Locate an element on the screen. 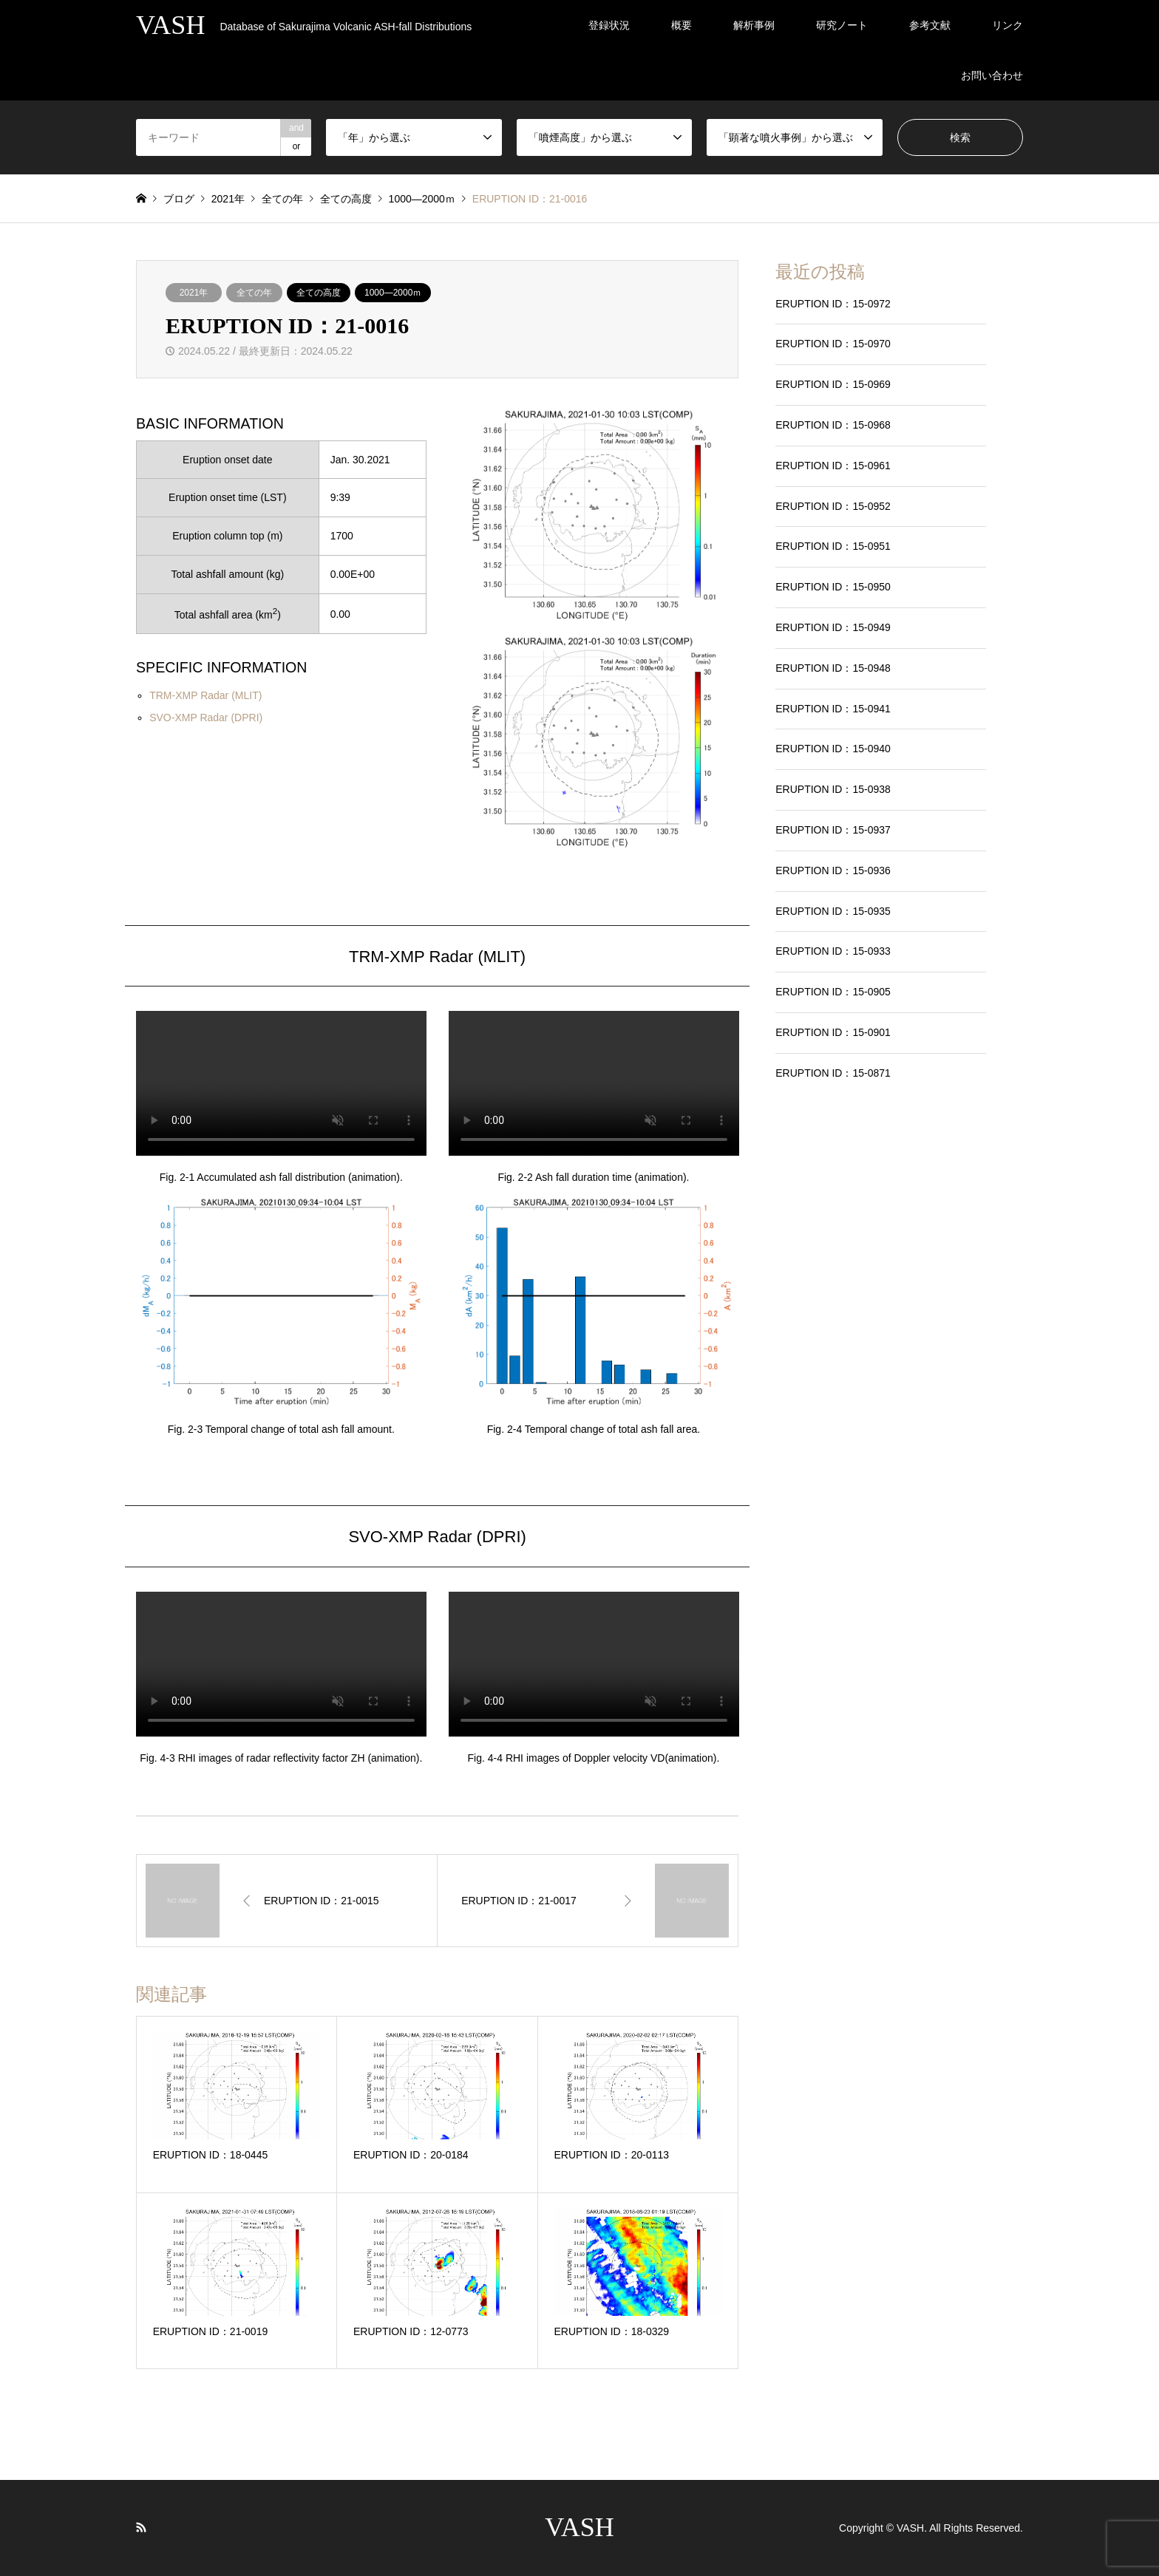 The width and height of the screenshot is (1159, 2576). ERUPTION ID：15-0937 is located at coordinates (833, 830).